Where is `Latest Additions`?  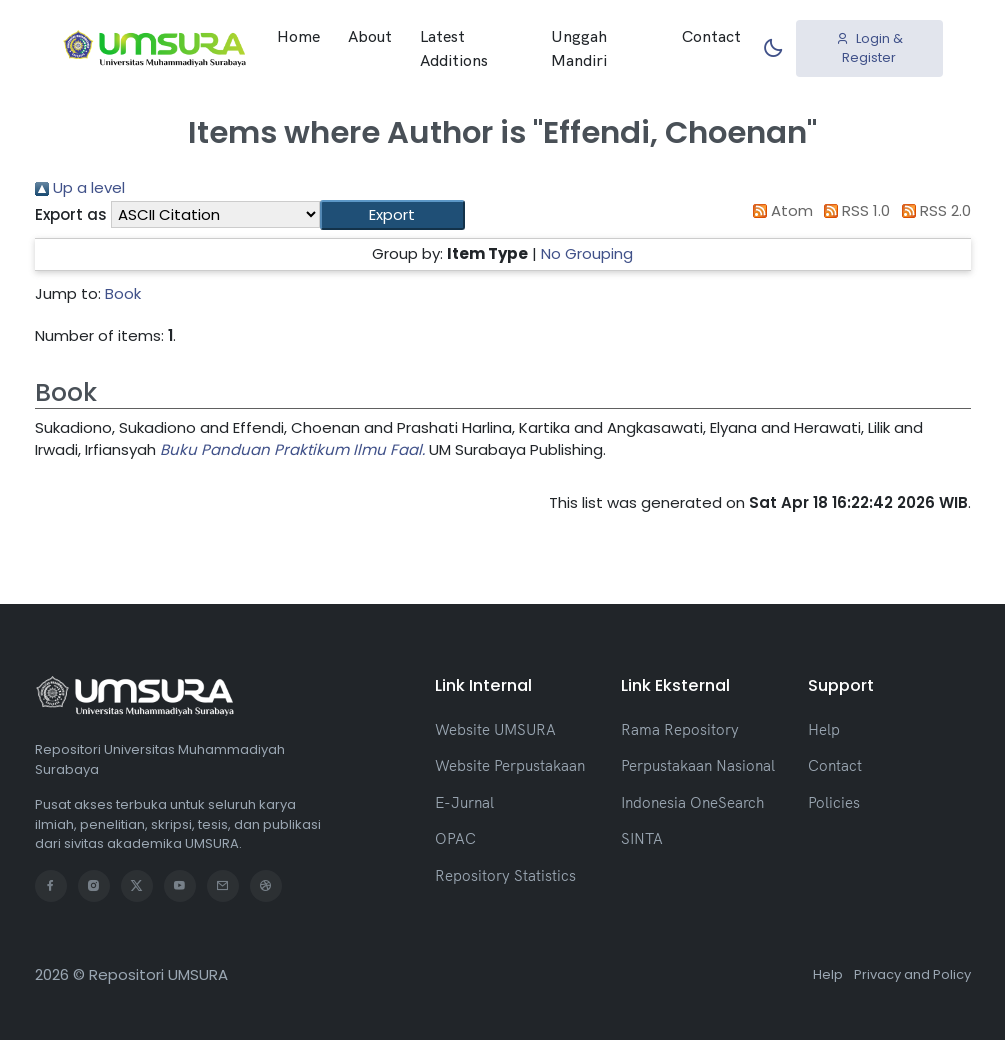
Latest Additions is located at coordinates (454, 48).